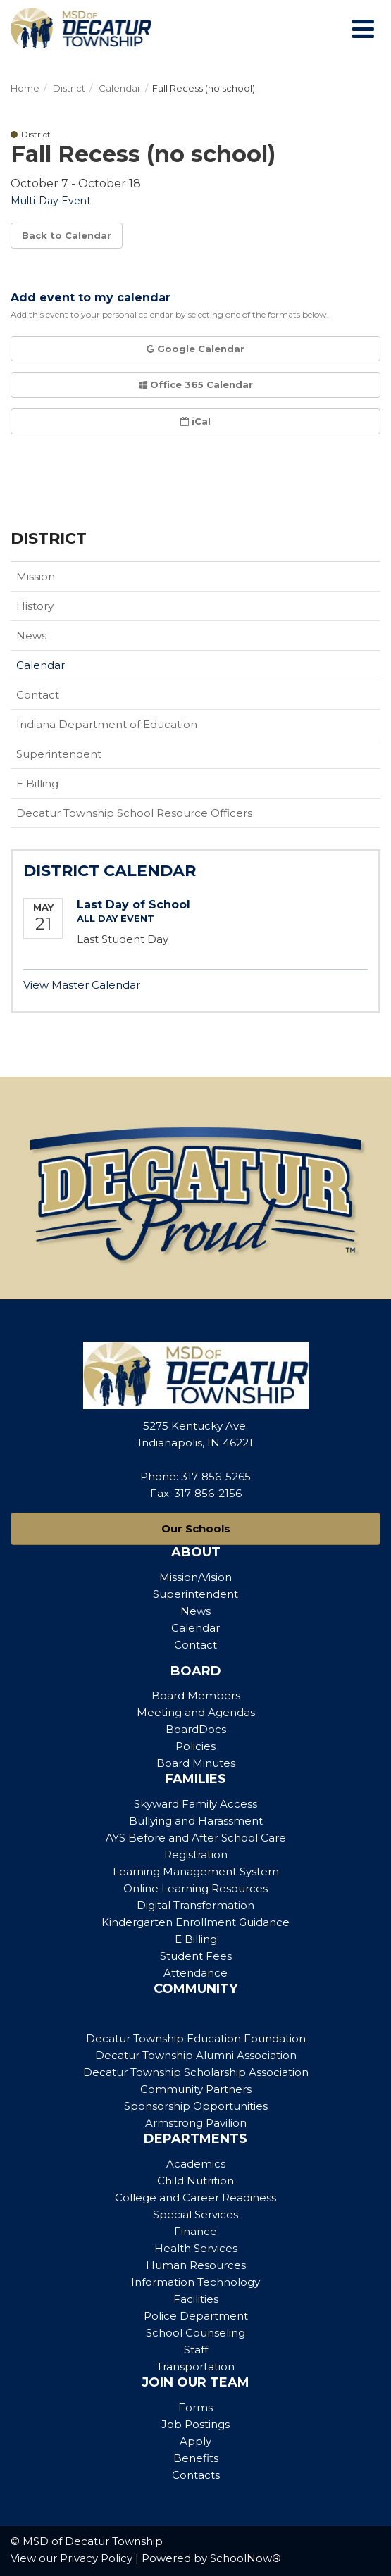  Describe the element at coordinates (196, 1854) in the screenshot. I see `Registration [Footer Menu - Registration]` at that location.